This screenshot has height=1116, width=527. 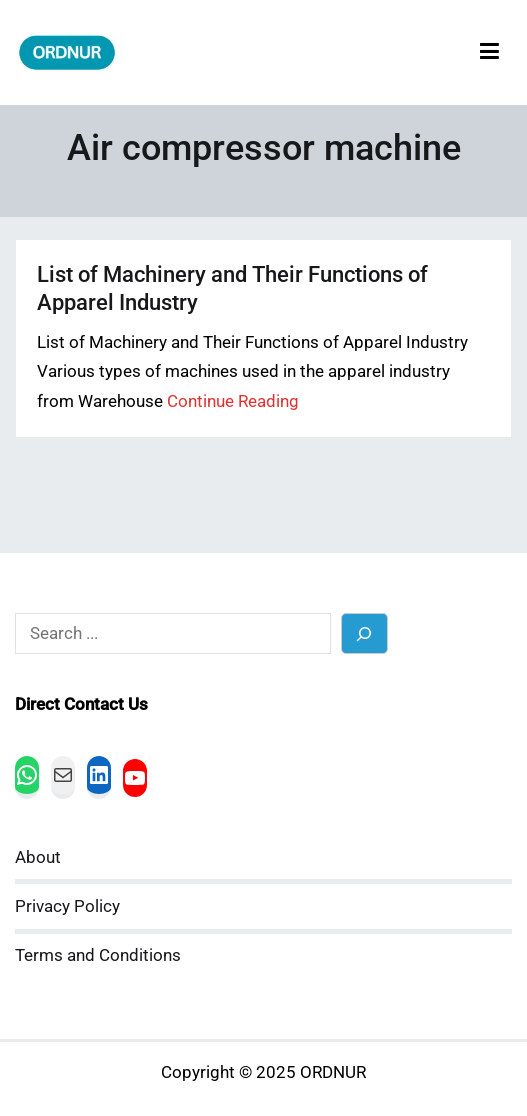 I want to click on [Search], so click(x=364, y=633).